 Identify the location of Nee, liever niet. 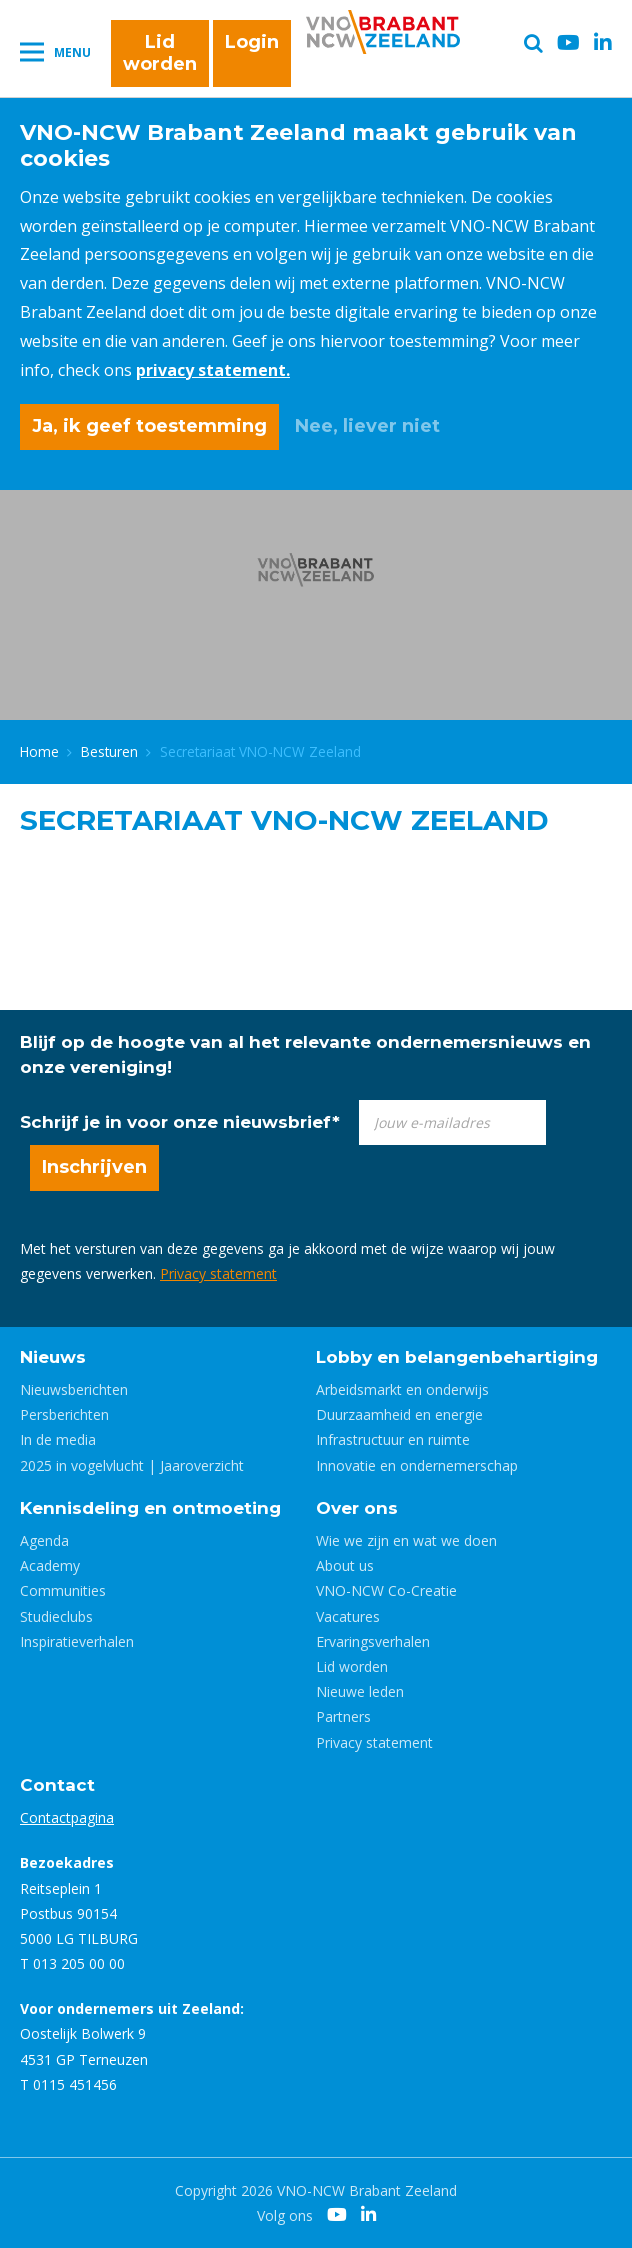
(367, 426).